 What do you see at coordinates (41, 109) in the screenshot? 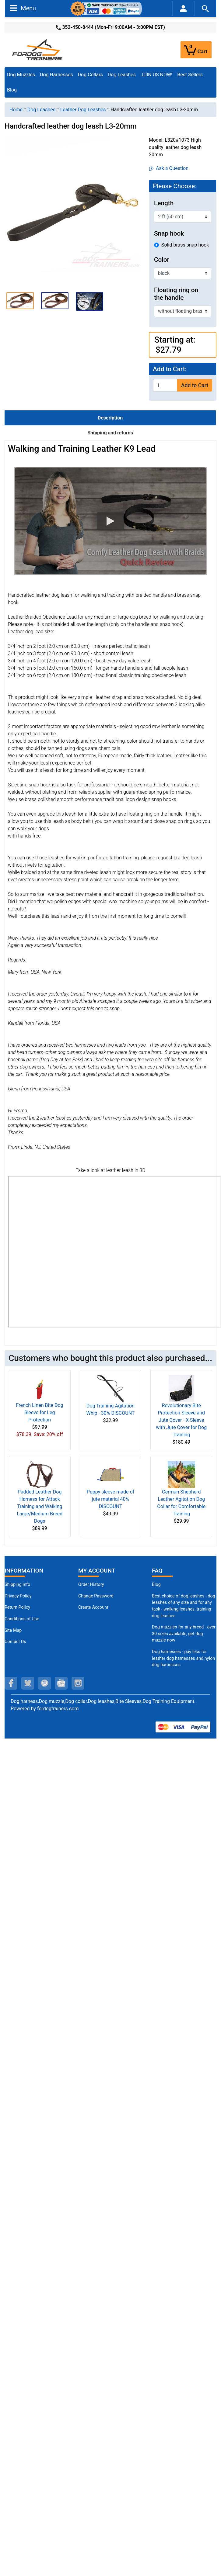
I see `Dog Leashes [navigation]` at bounding box center [41, 109].